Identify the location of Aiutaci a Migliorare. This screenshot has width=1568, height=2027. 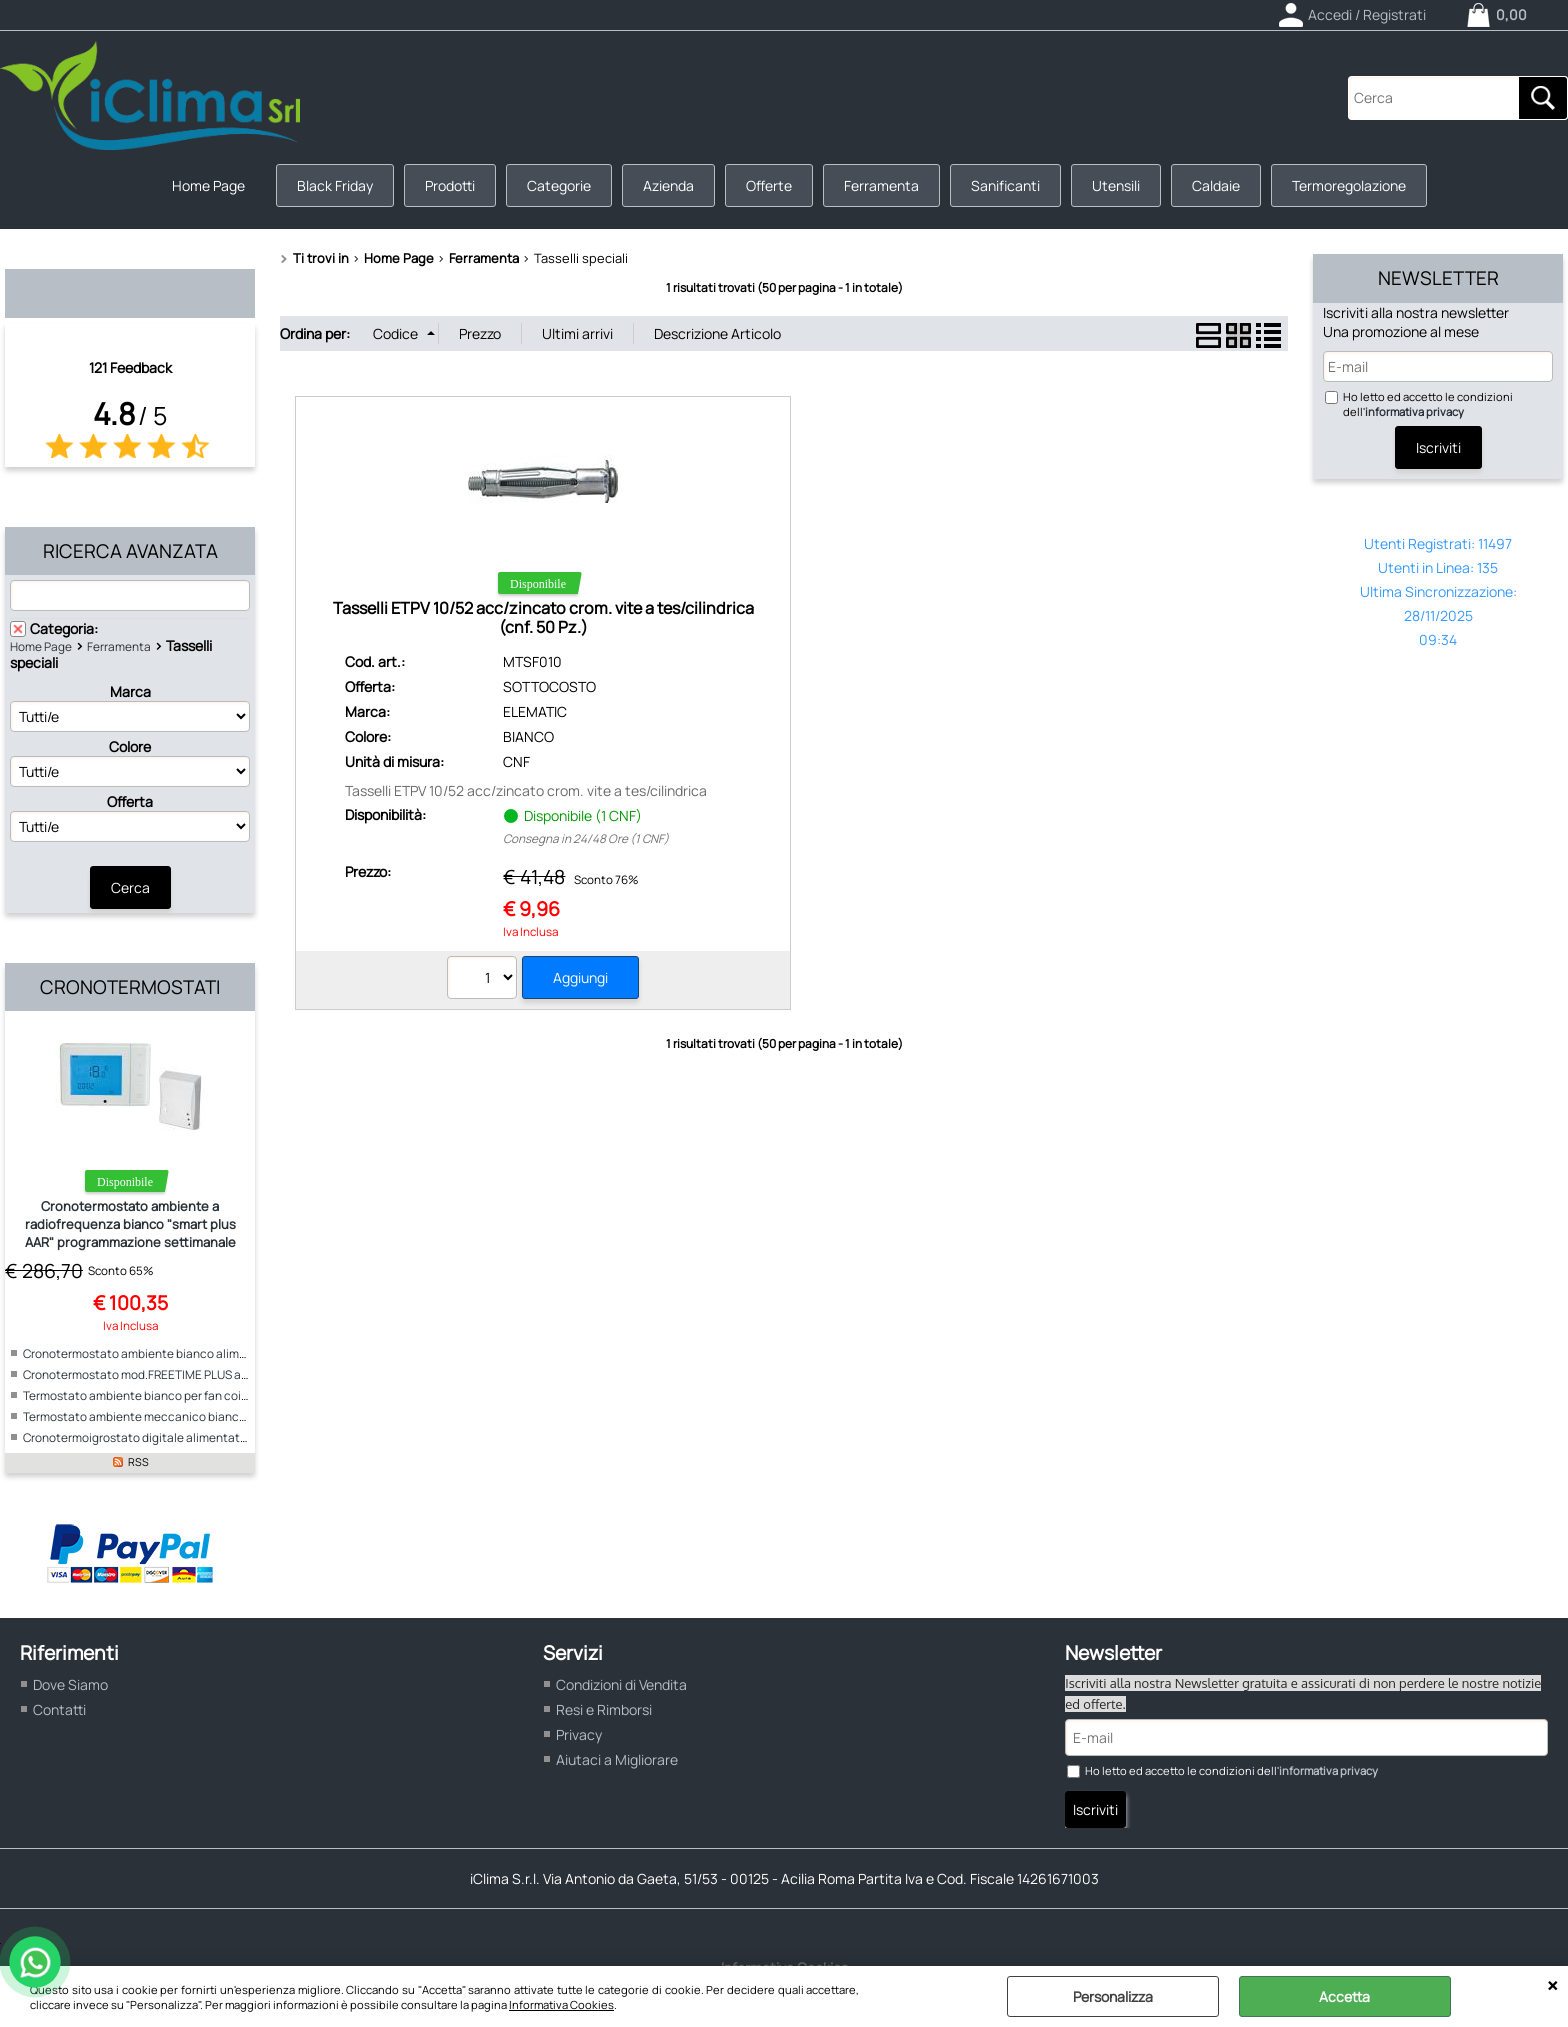
(617, 1759).